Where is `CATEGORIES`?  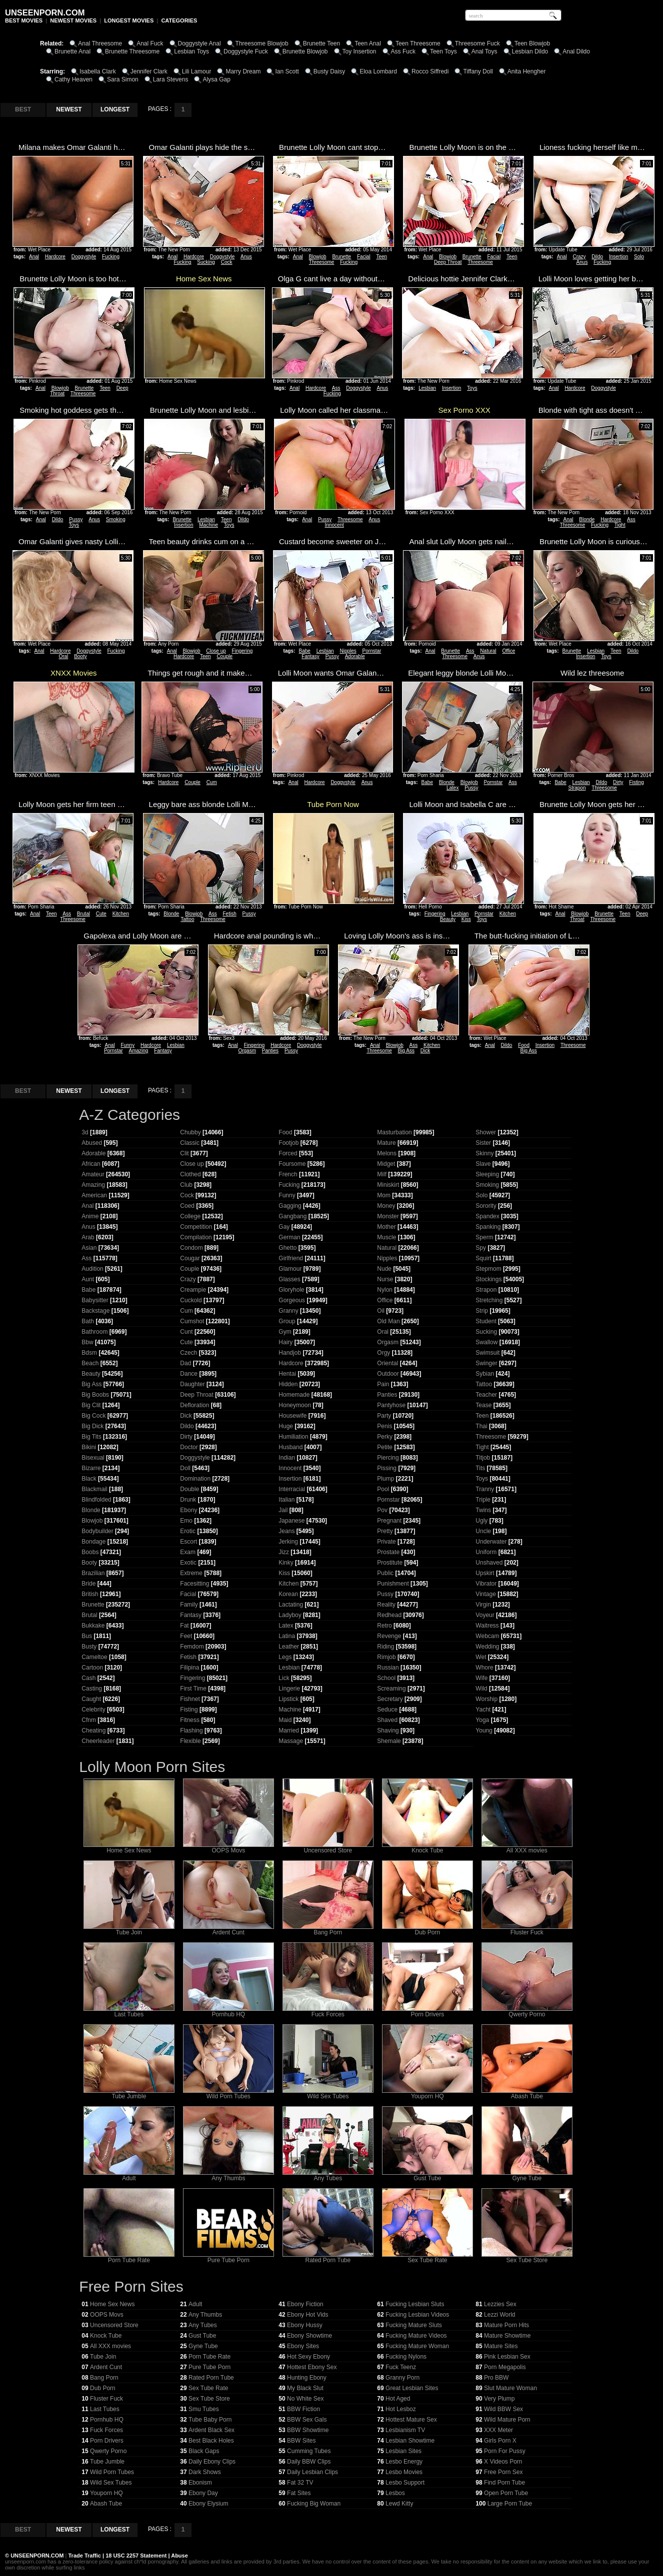 CATEGORIES is located at coordinates (179, 20).